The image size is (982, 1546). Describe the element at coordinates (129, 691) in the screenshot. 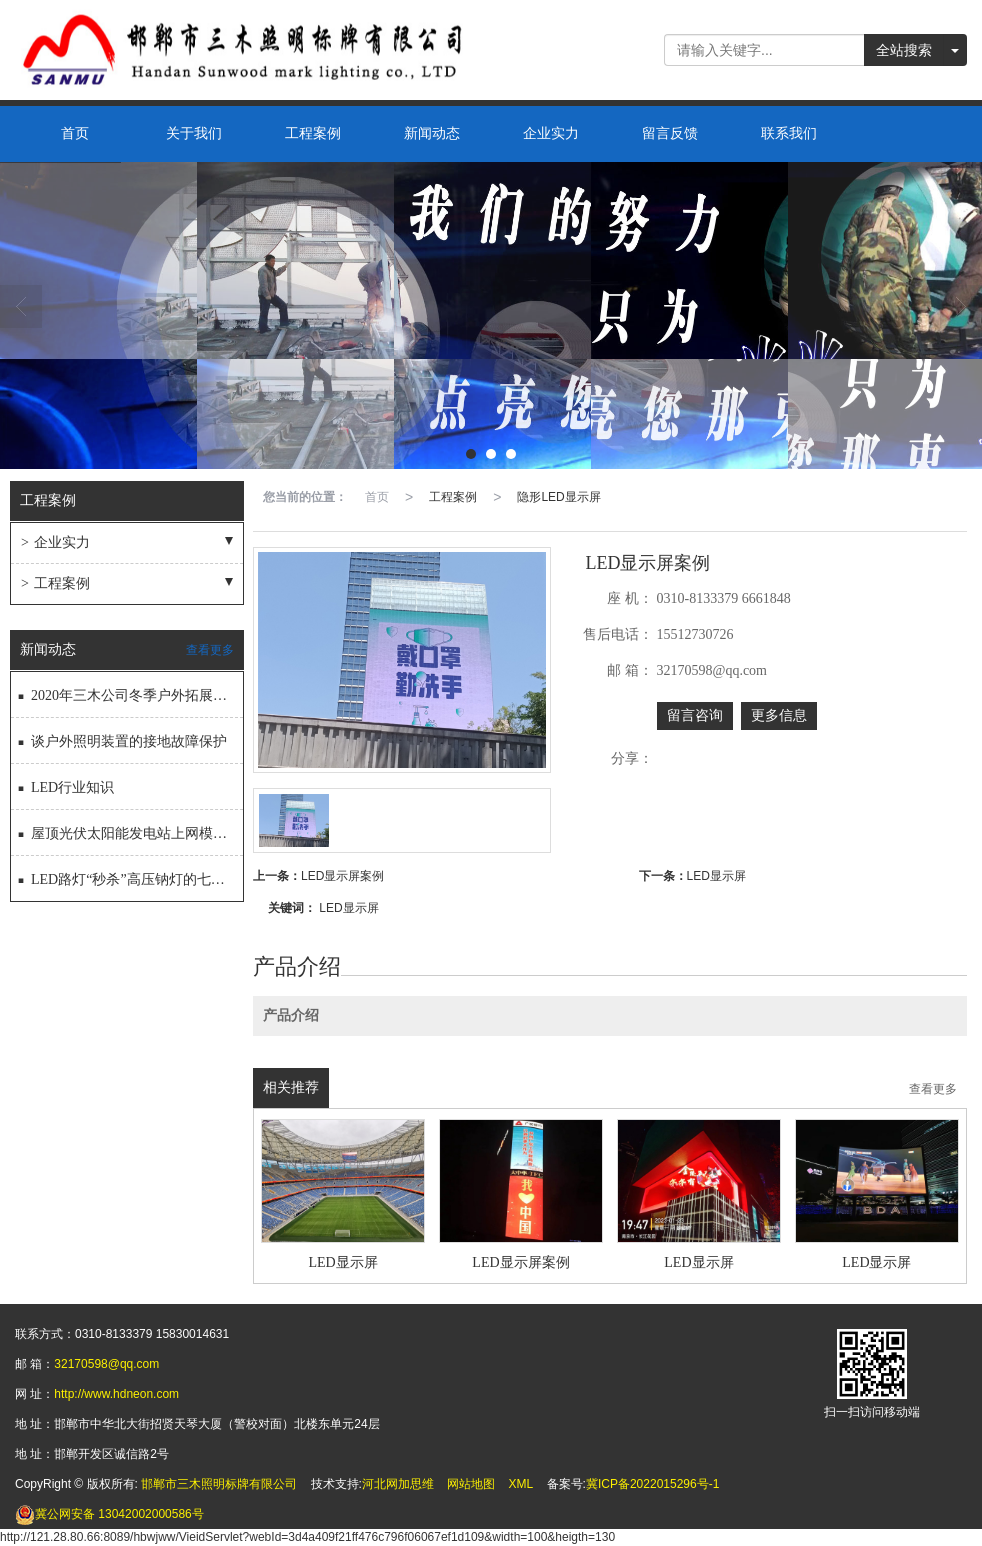

I see `2020年三木公司冬季户外拓展活动圆满结束` at that location.